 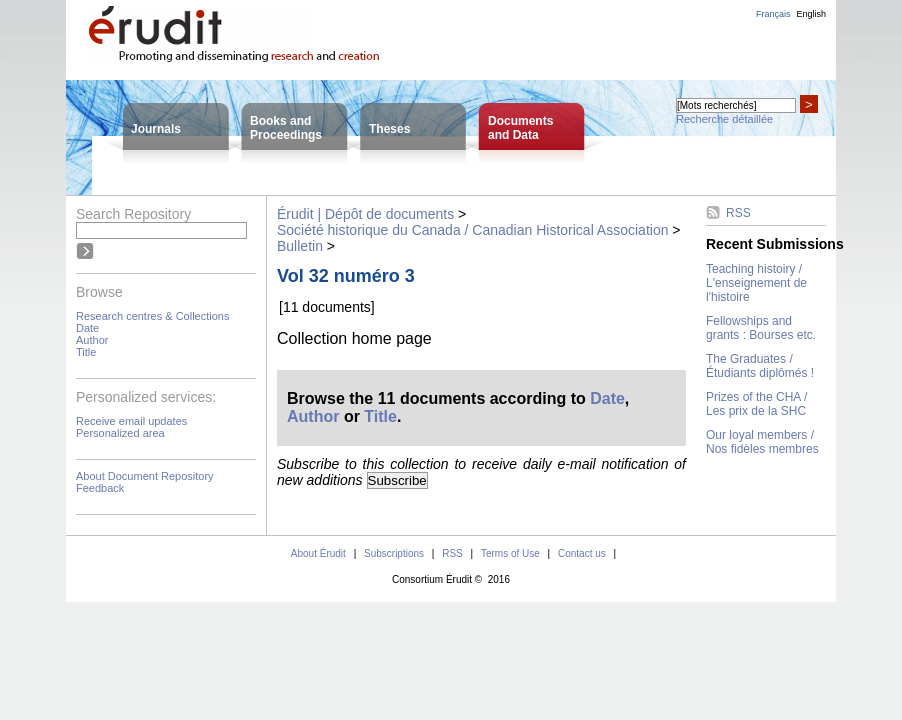 I want to click on Français, so click(x=773, y=14).